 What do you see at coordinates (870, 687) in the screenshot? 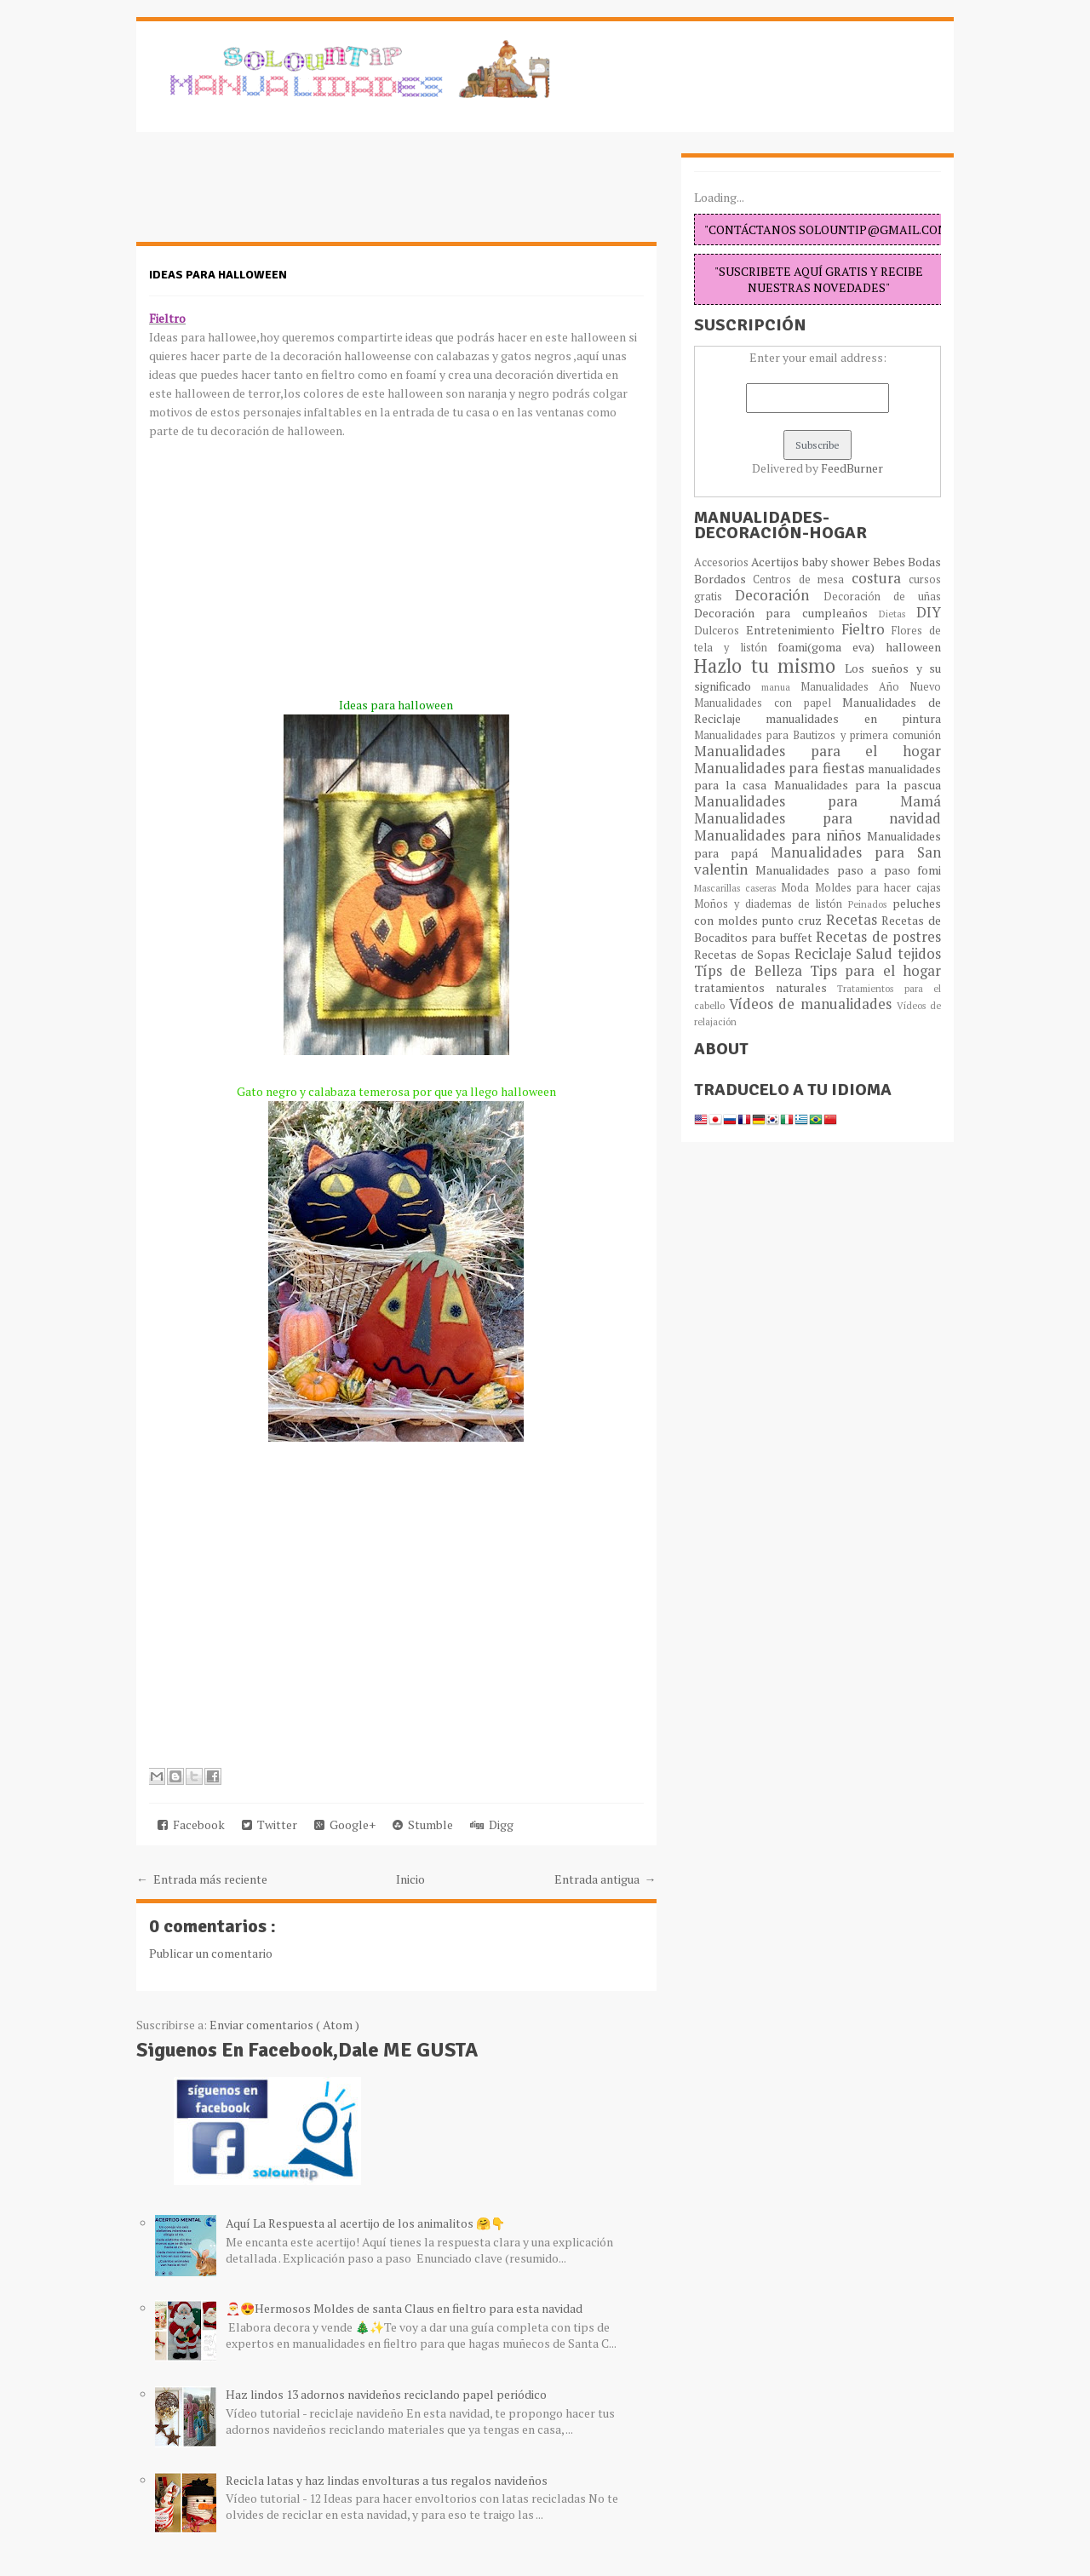
I see `Manualidades Año Nuevo` at bounding box center [870, 687].